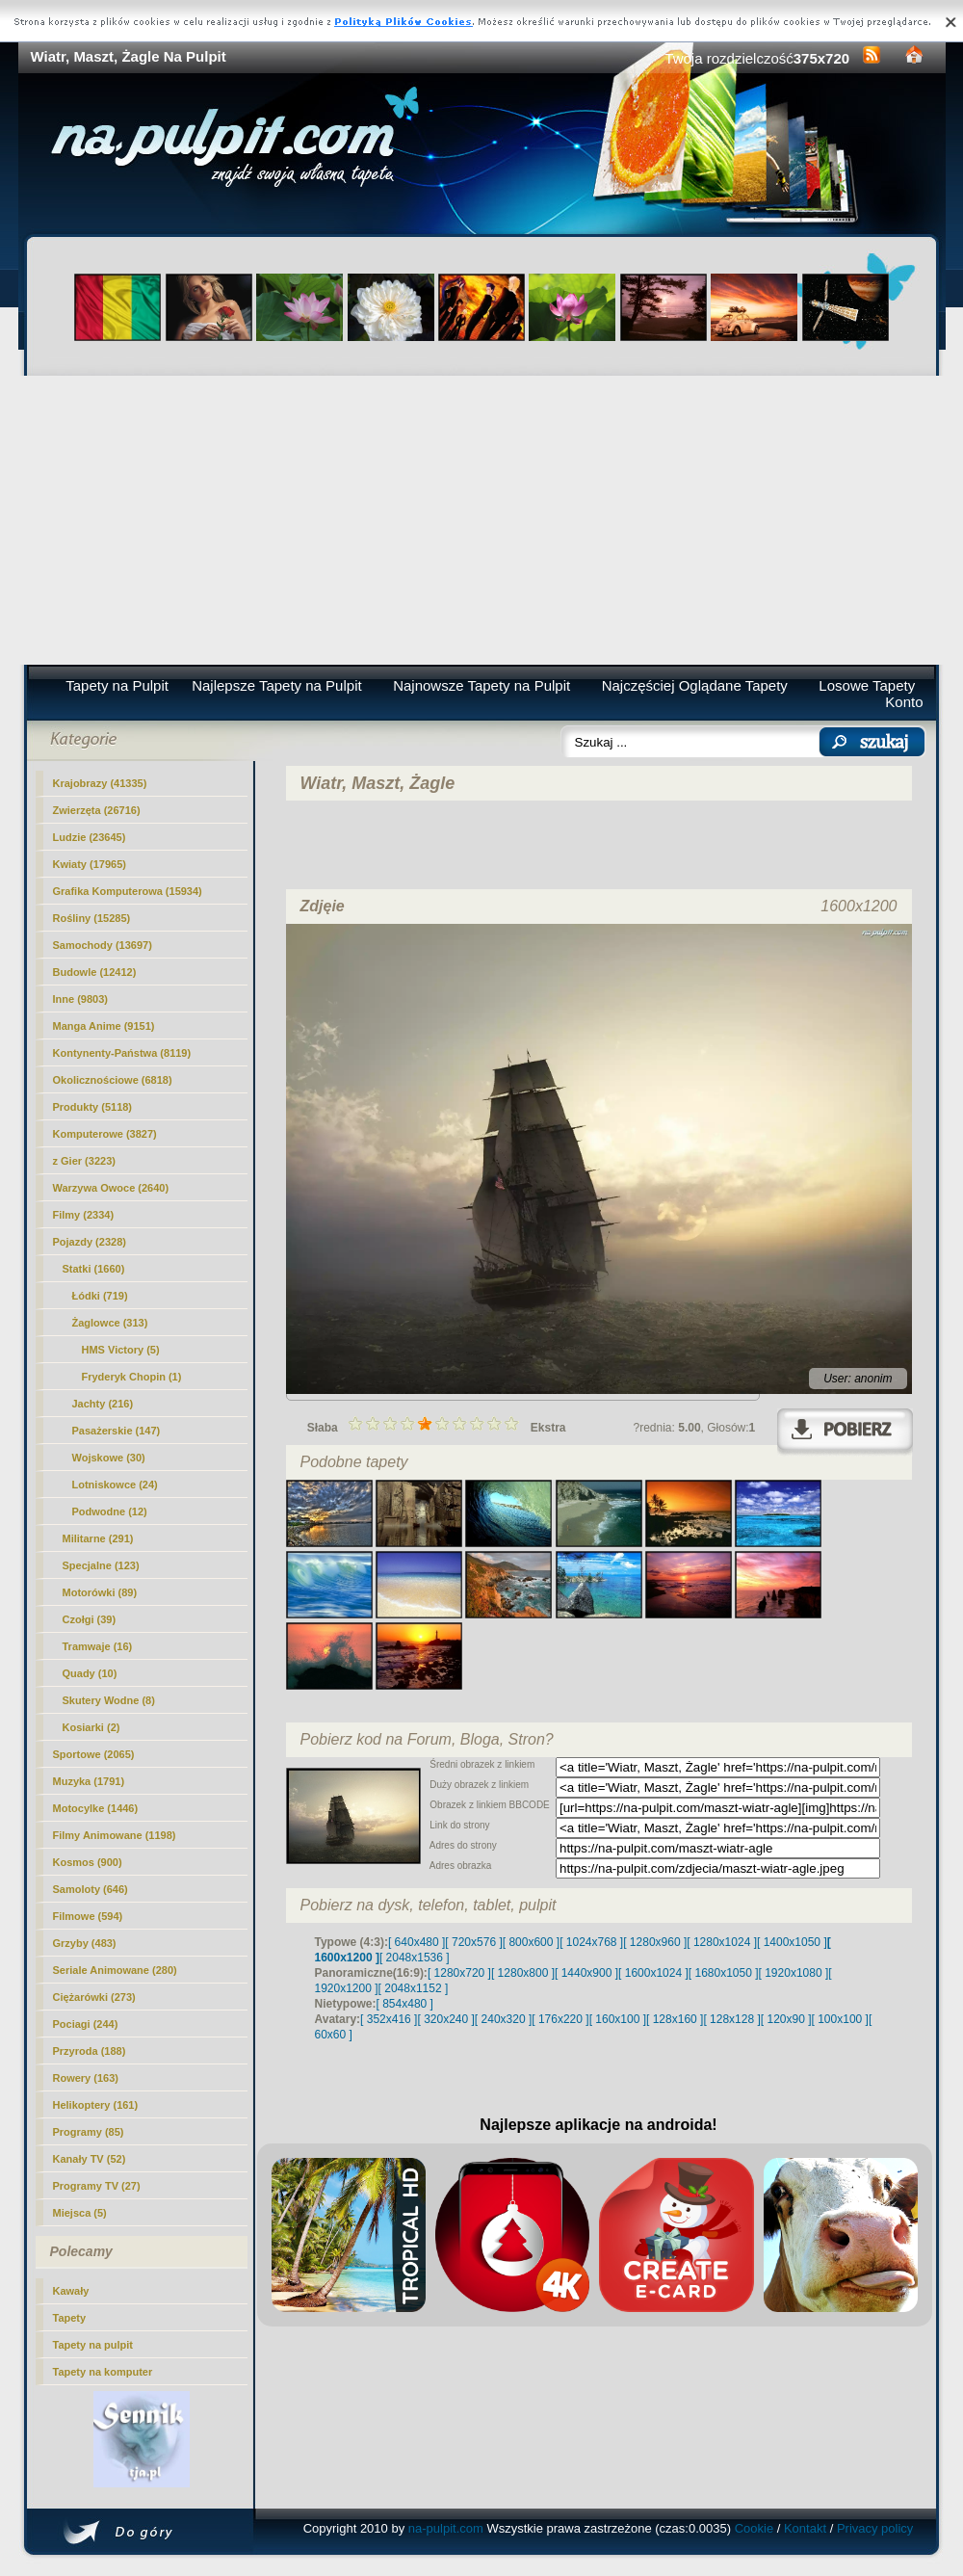 This screenshot has width=963, height=2576. I want to click on Okolicznościowe (6818), so click(112, 1080).